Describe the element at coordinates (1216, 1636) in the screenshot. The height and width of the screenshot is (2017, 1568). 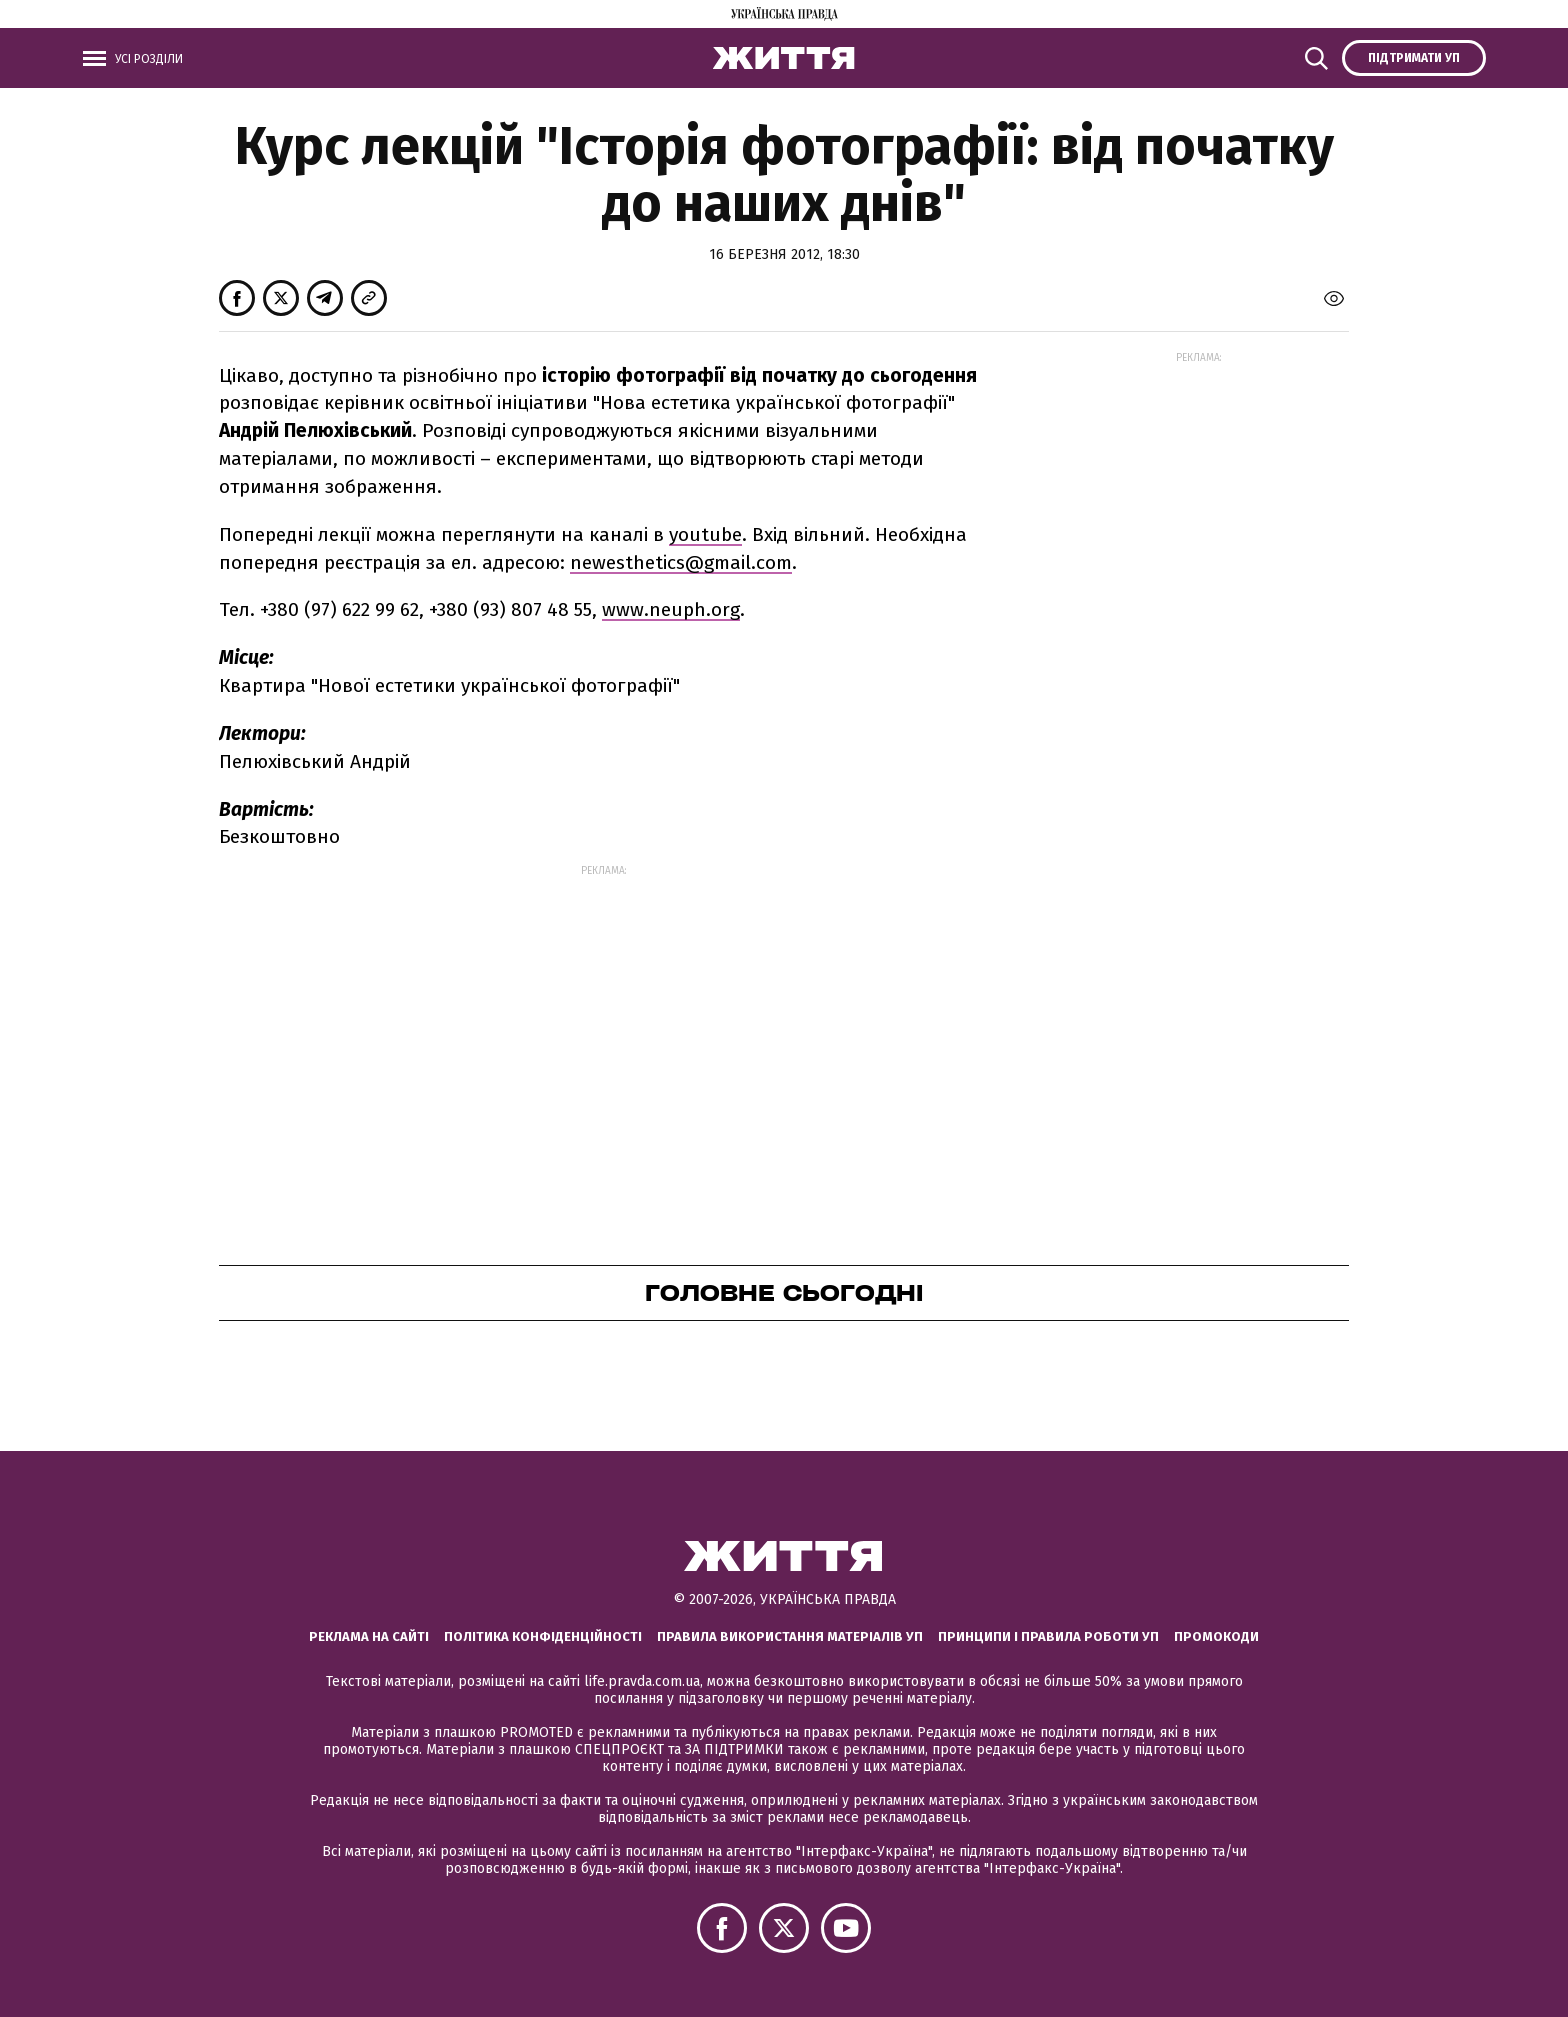
I see `Промокоди` at that location.